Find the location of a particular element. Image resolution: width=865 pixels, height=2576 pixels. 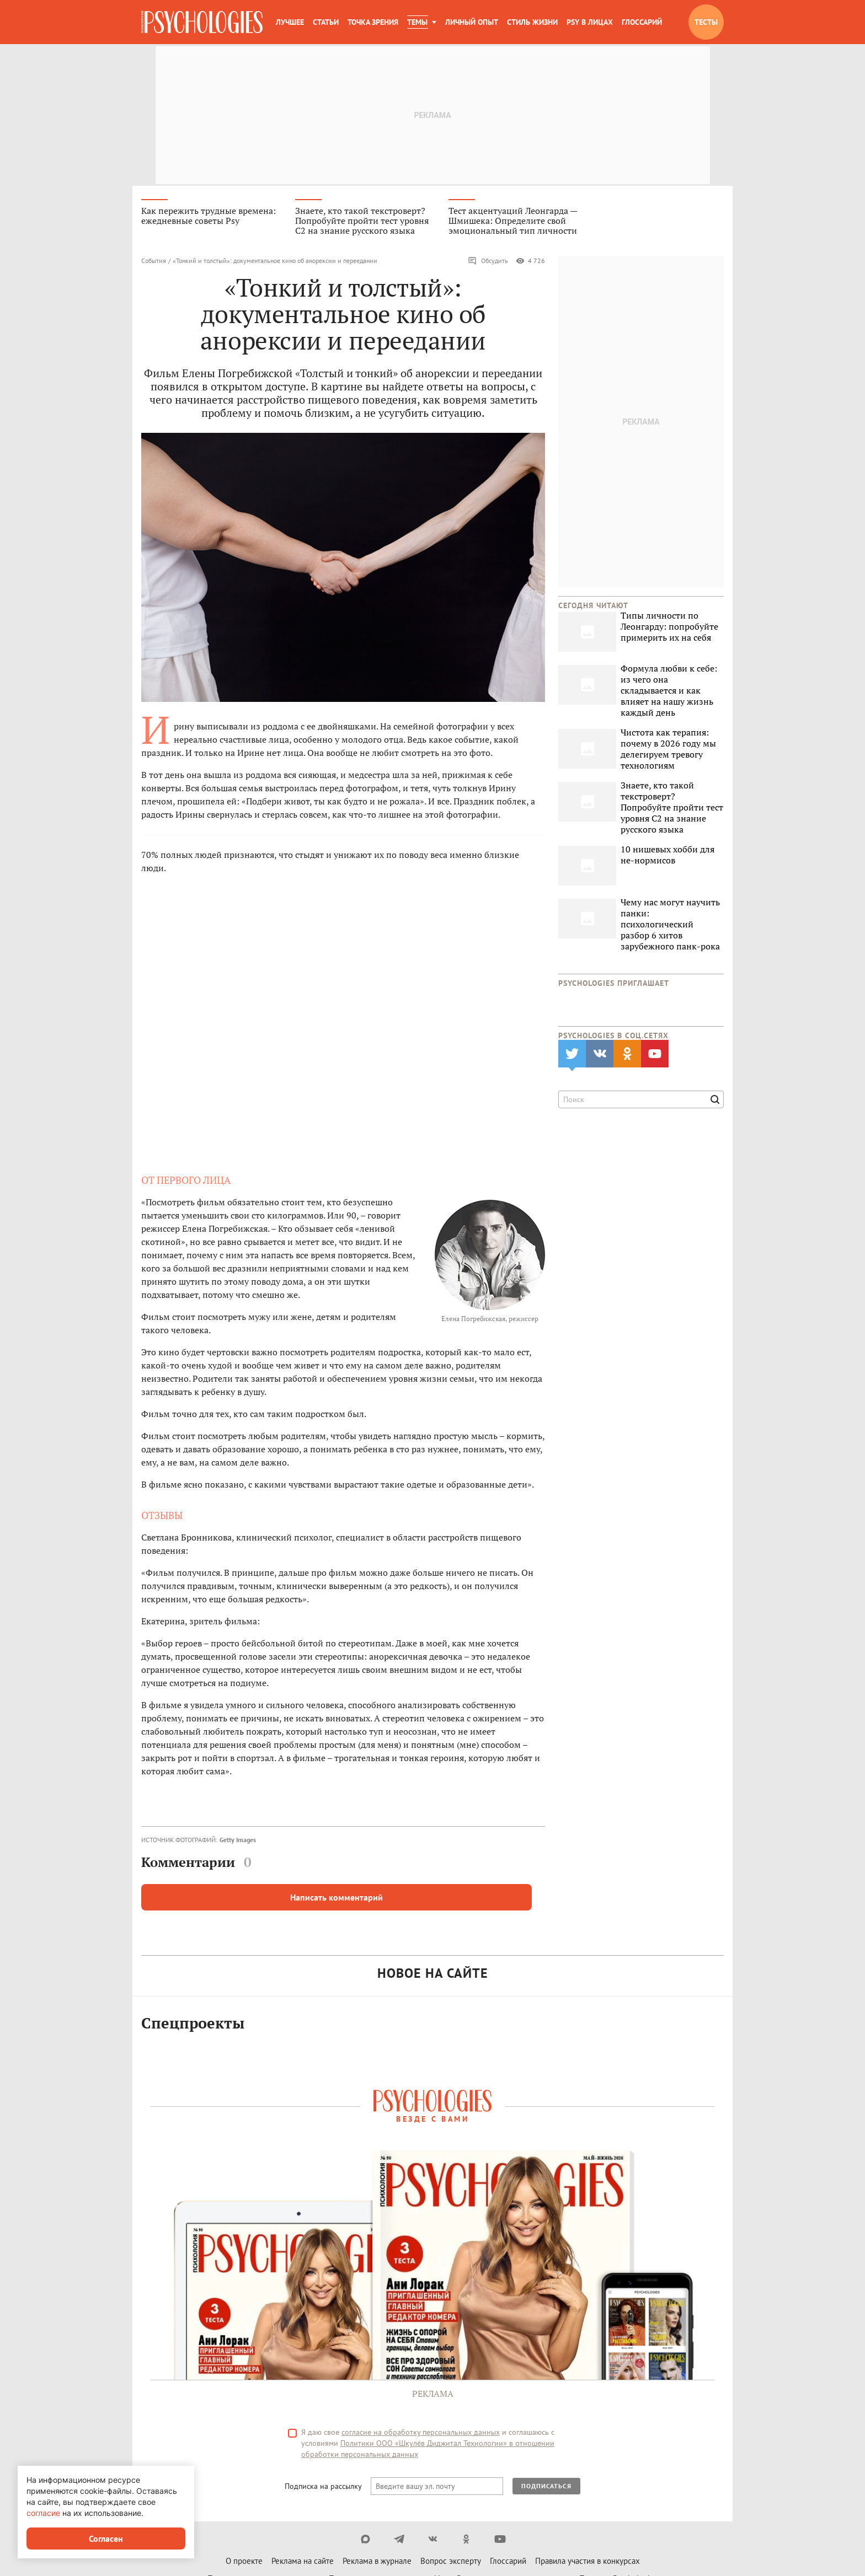

Темы is located at coordinates (417, 22).